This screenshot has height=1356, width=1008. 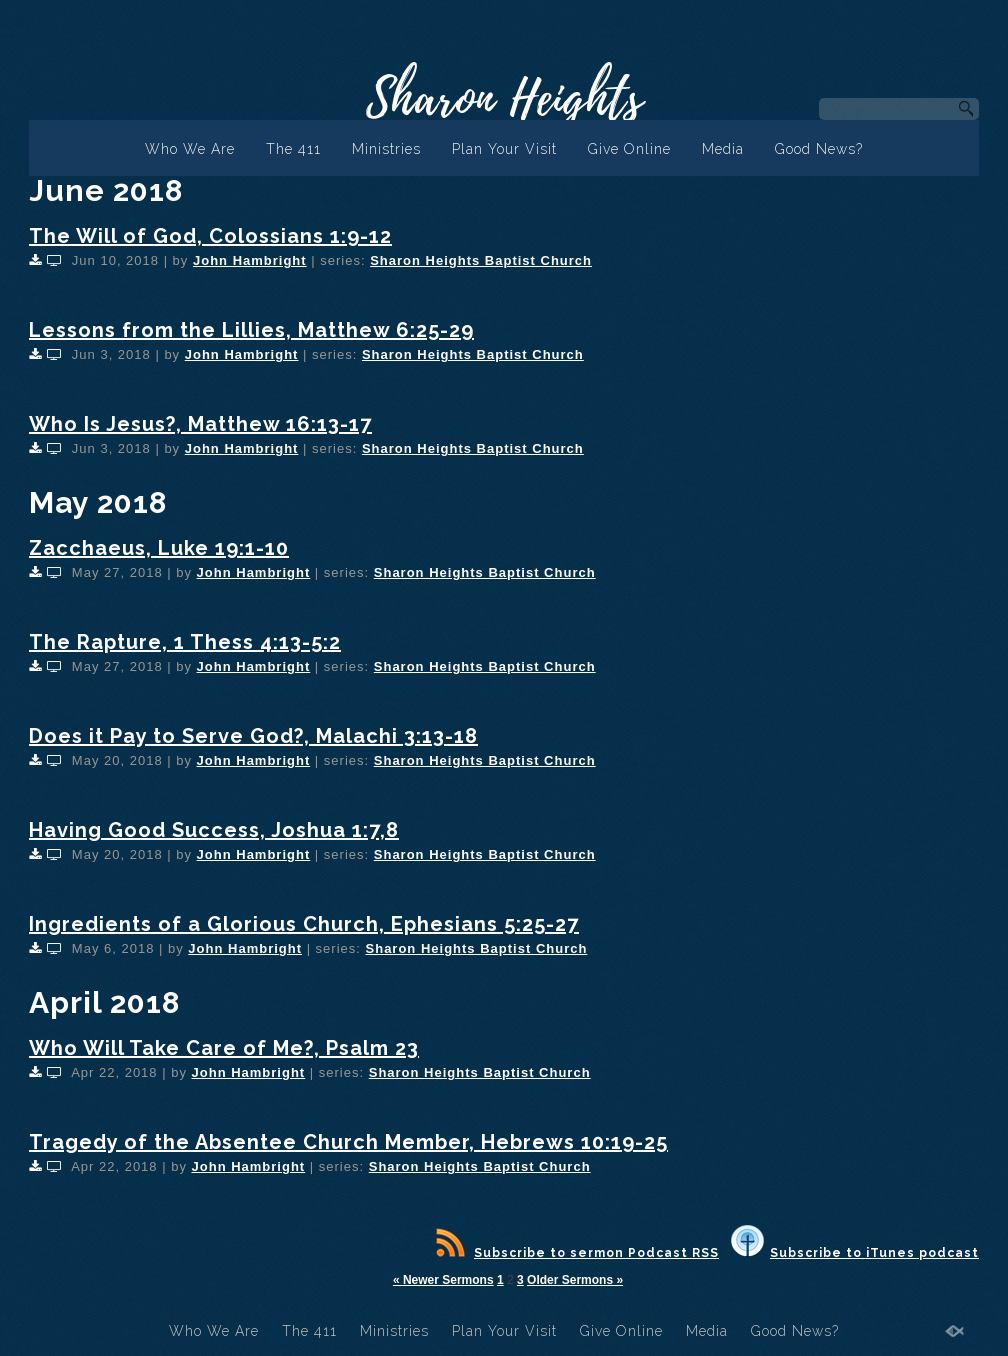 What do you see at coordinates (443, 1280) in the screenshot?
I see `« Newer Sermons` at bounding box center [443, 1280].